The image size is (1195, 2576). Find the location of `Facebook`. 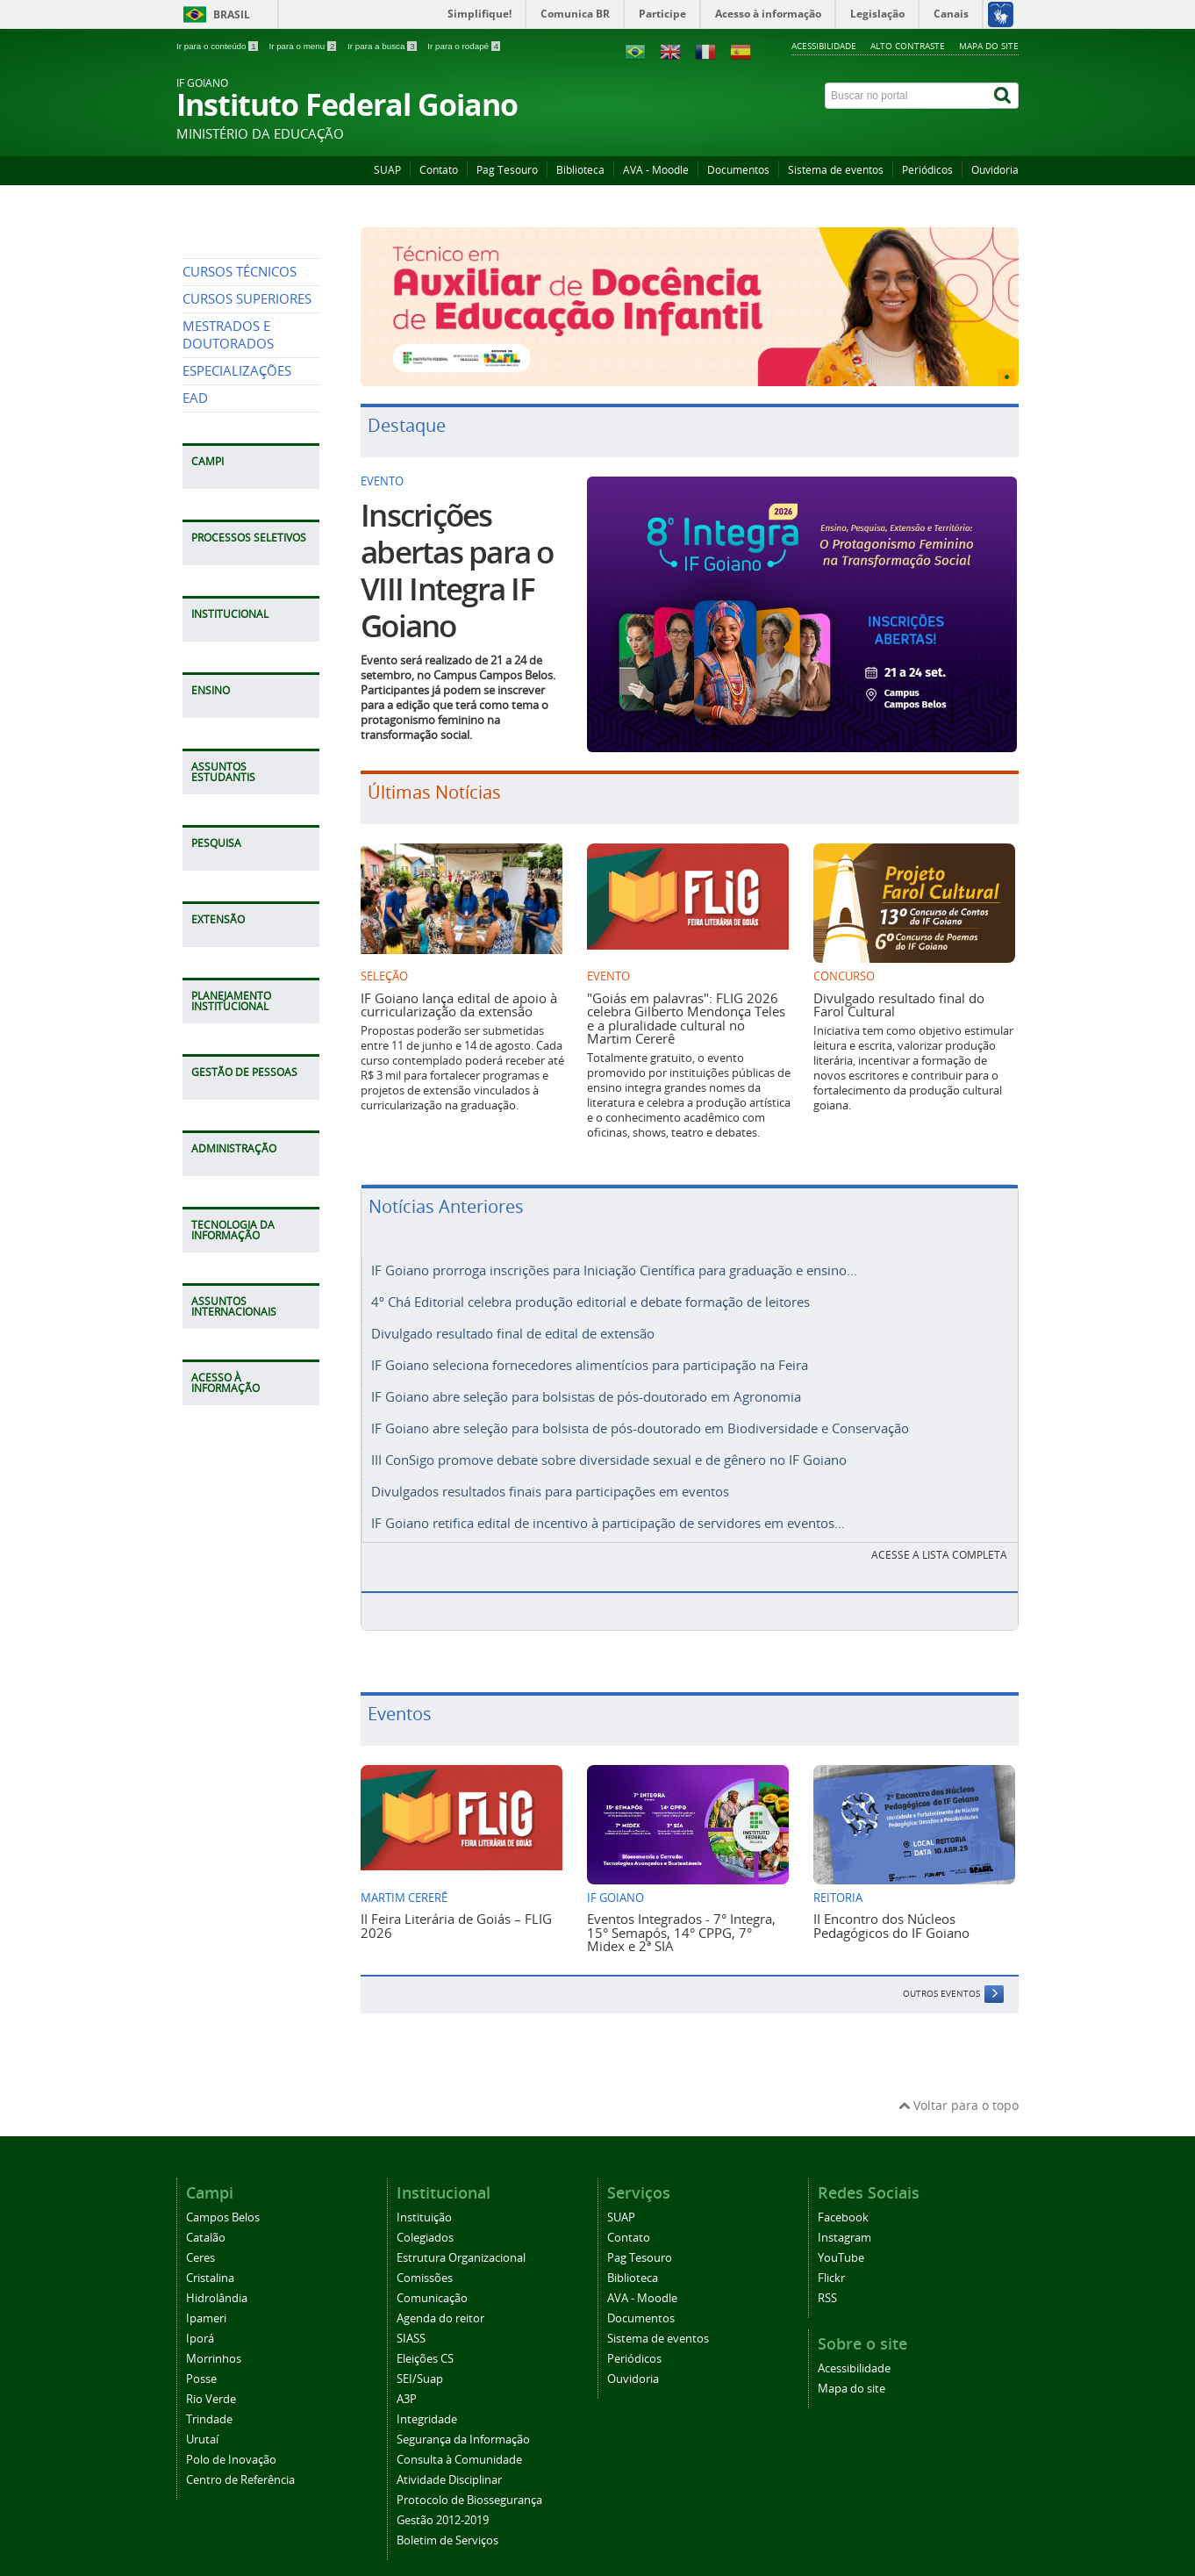

Facebook is located at coordinates (843, 2201).